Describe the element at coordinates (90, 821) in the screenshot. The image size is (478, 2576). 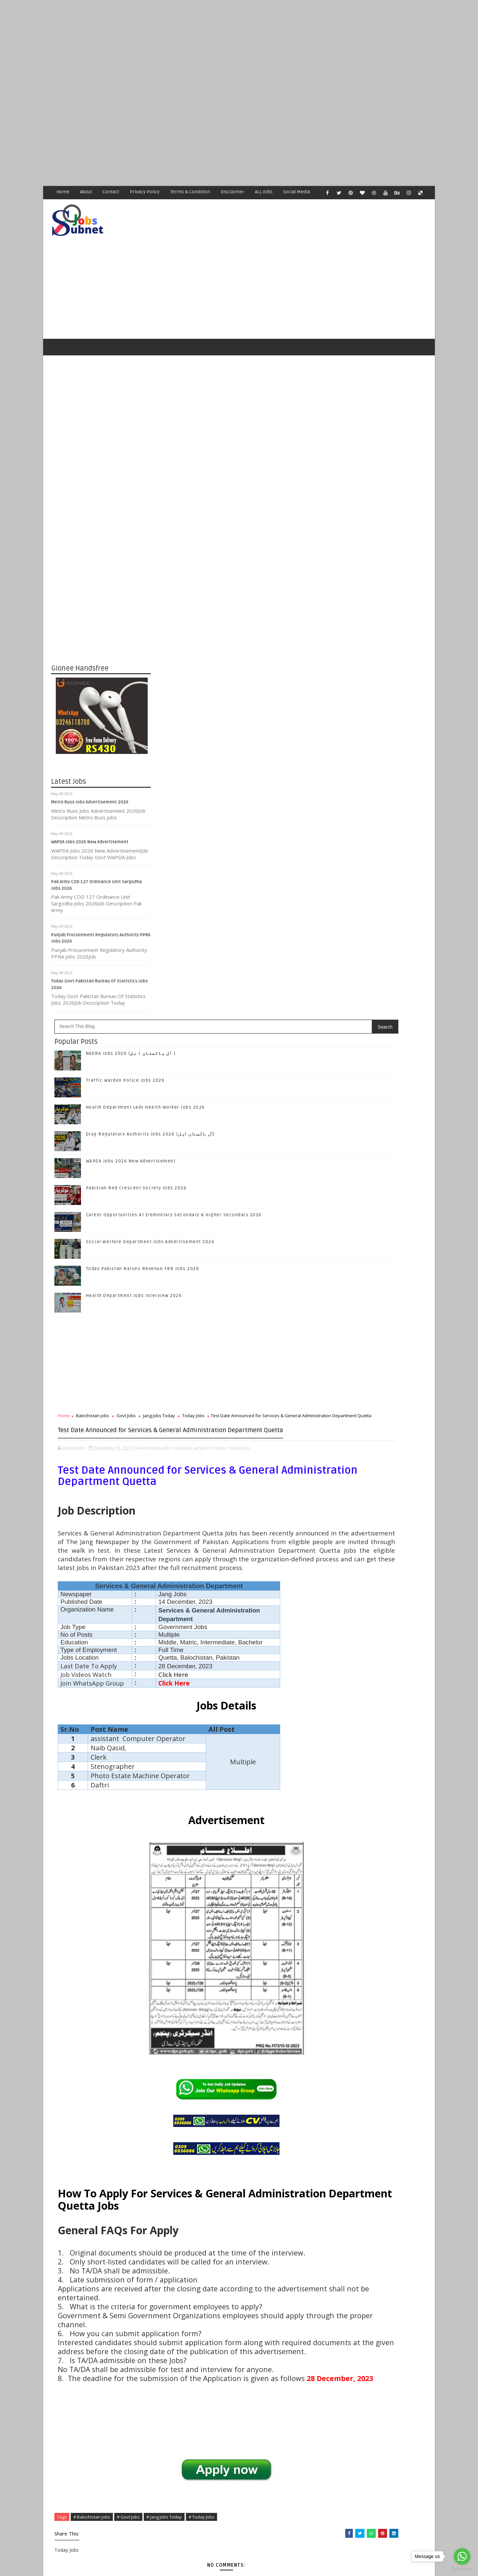
I see `WAPDA Jobs 2026 New Advertisement` at that location.